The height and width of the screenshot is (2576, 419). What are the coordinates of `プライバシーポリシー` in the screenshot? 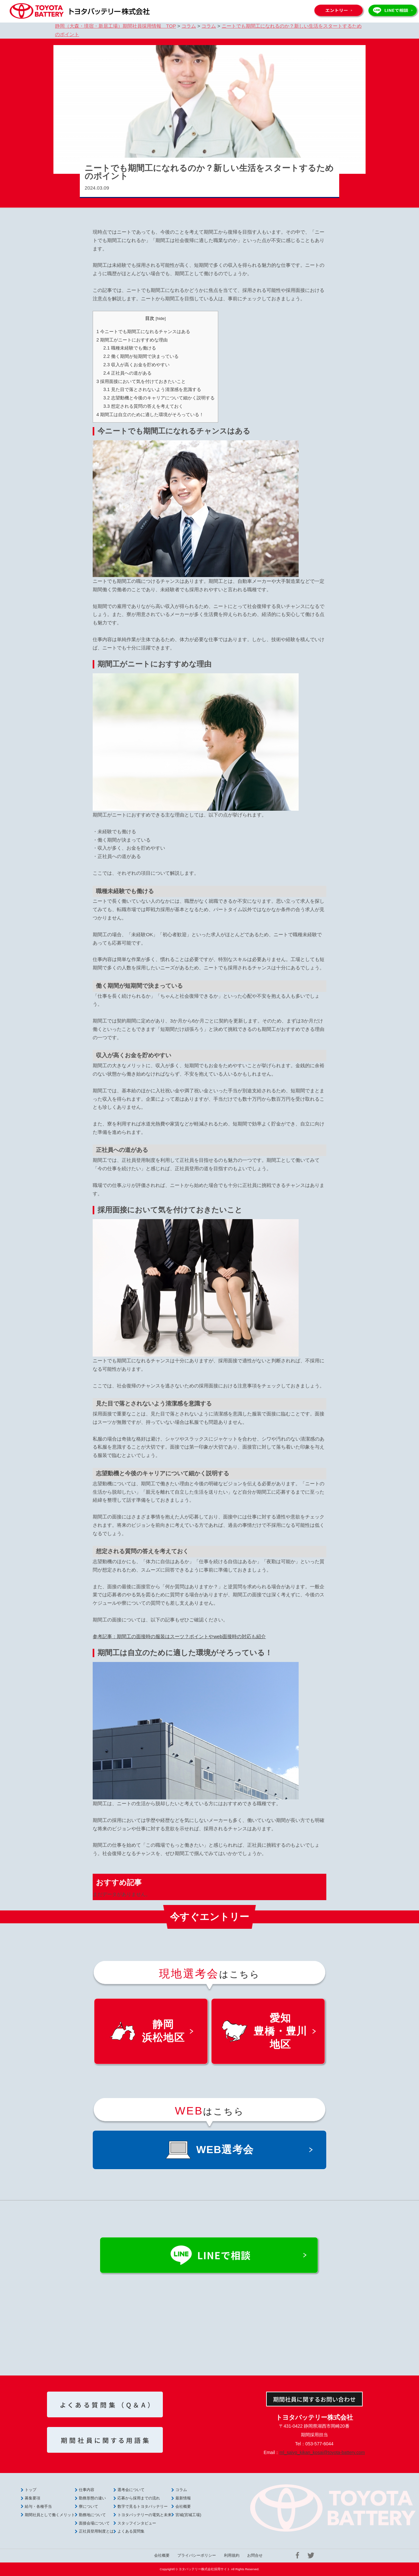 It's located at (196, 2555).